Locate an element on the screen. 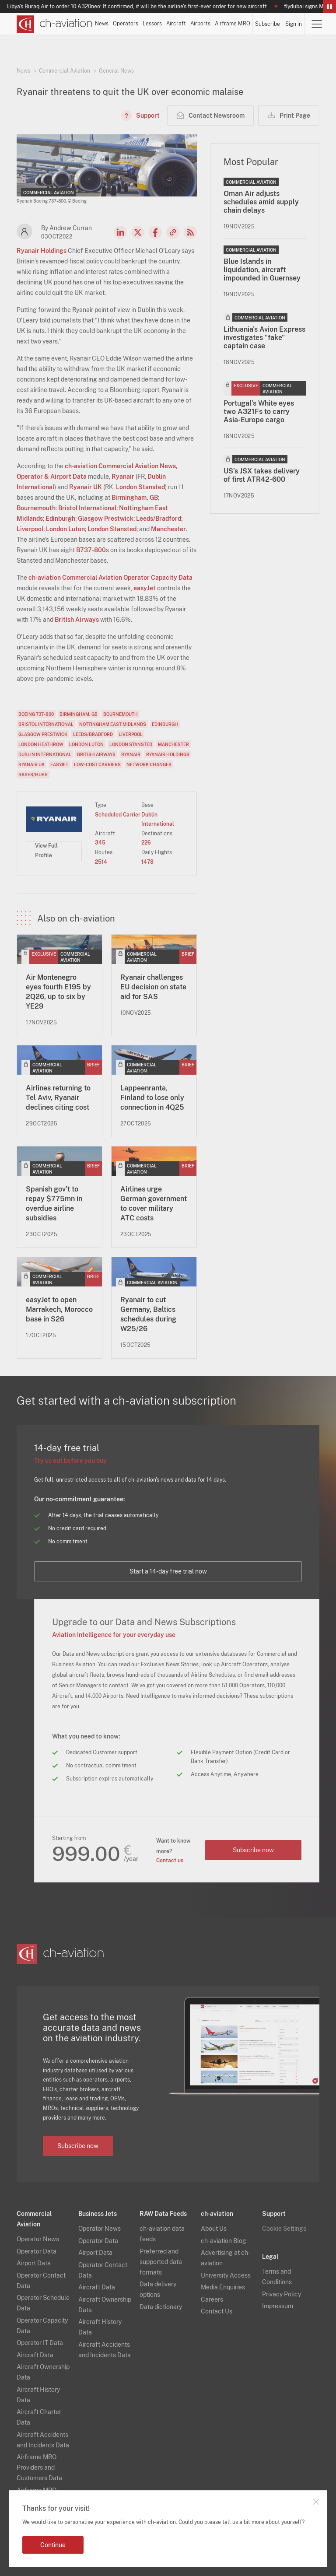  Nottingham East Midlands is located at coordinates (112, 724).